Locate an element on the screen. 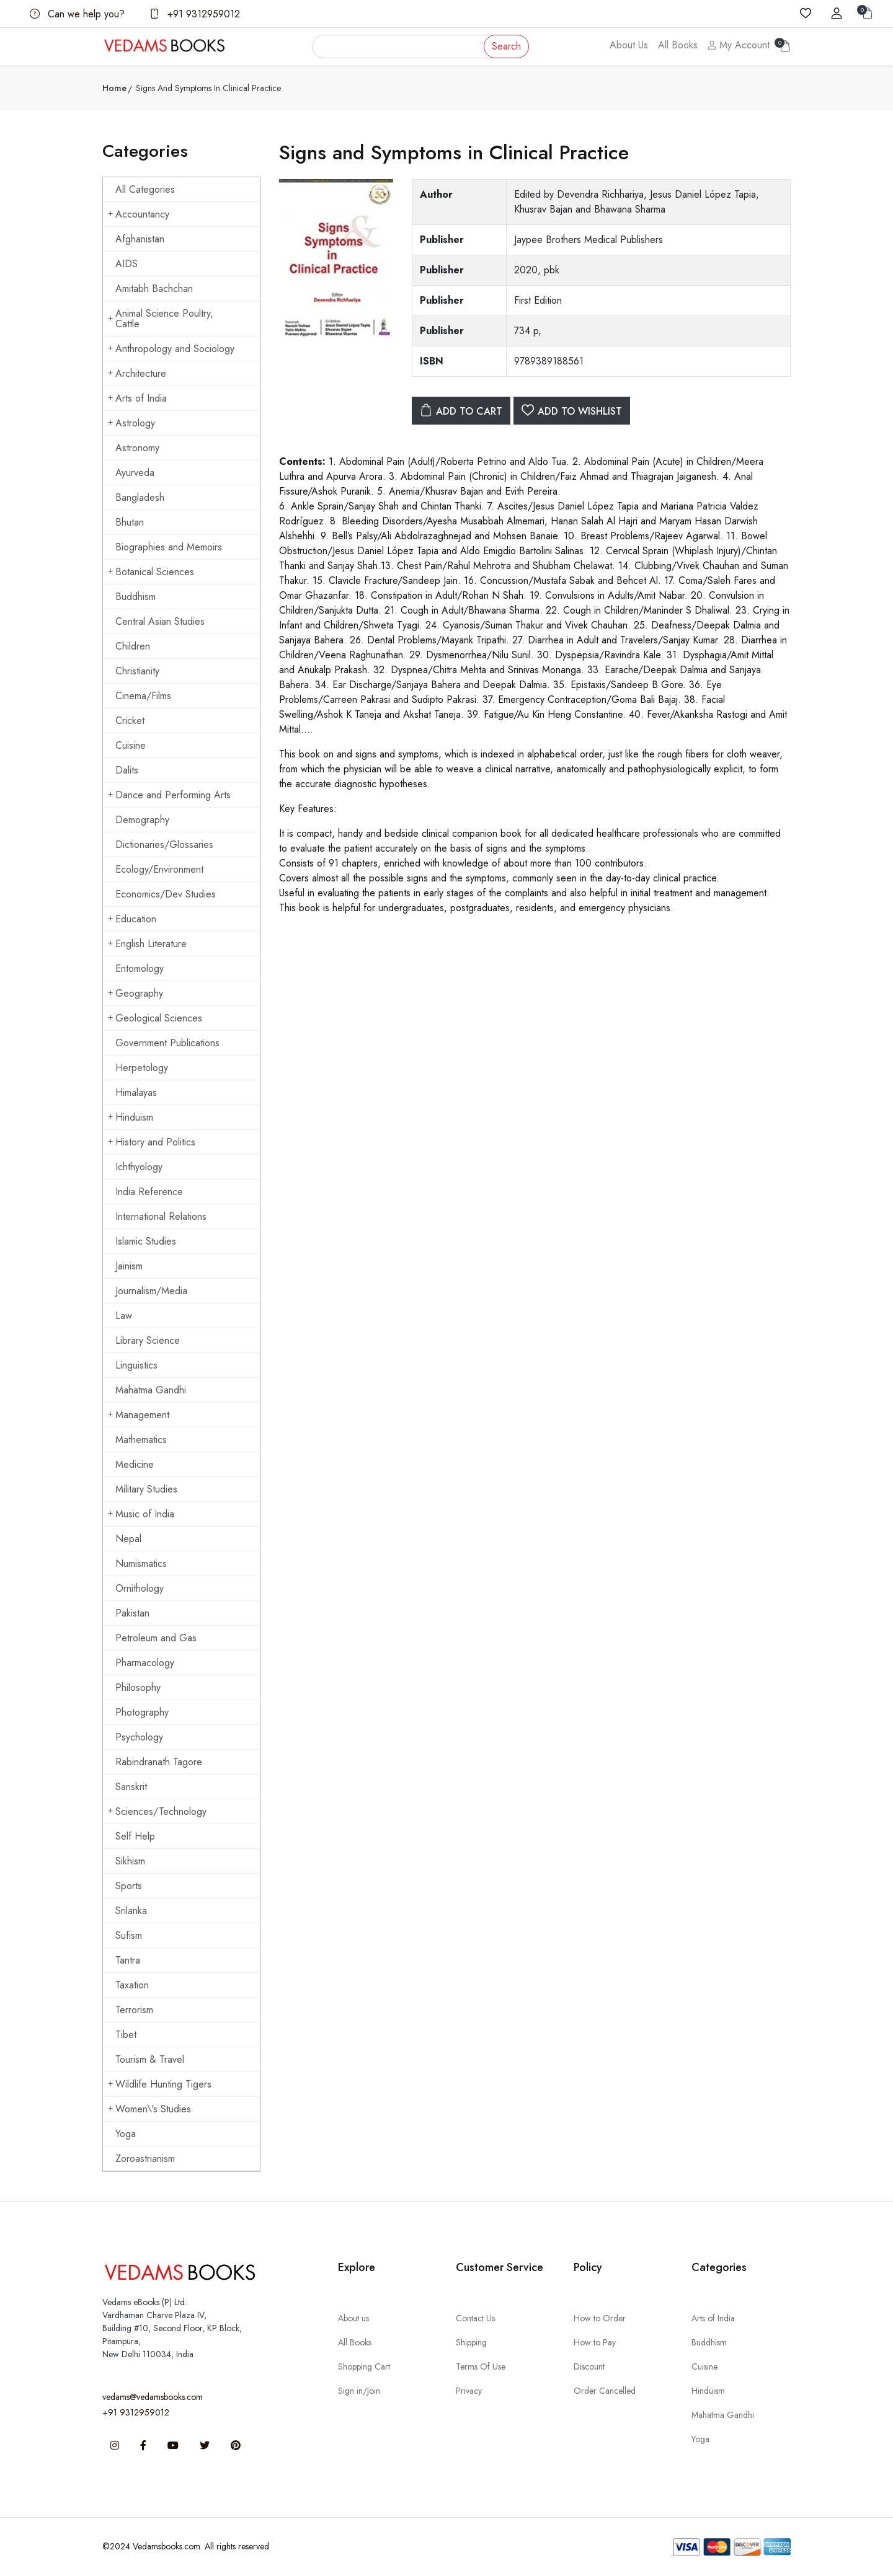 The width and height of the screenshot is (893, 2576). Anthropology and Sociology is located at coordinates (171, 349).